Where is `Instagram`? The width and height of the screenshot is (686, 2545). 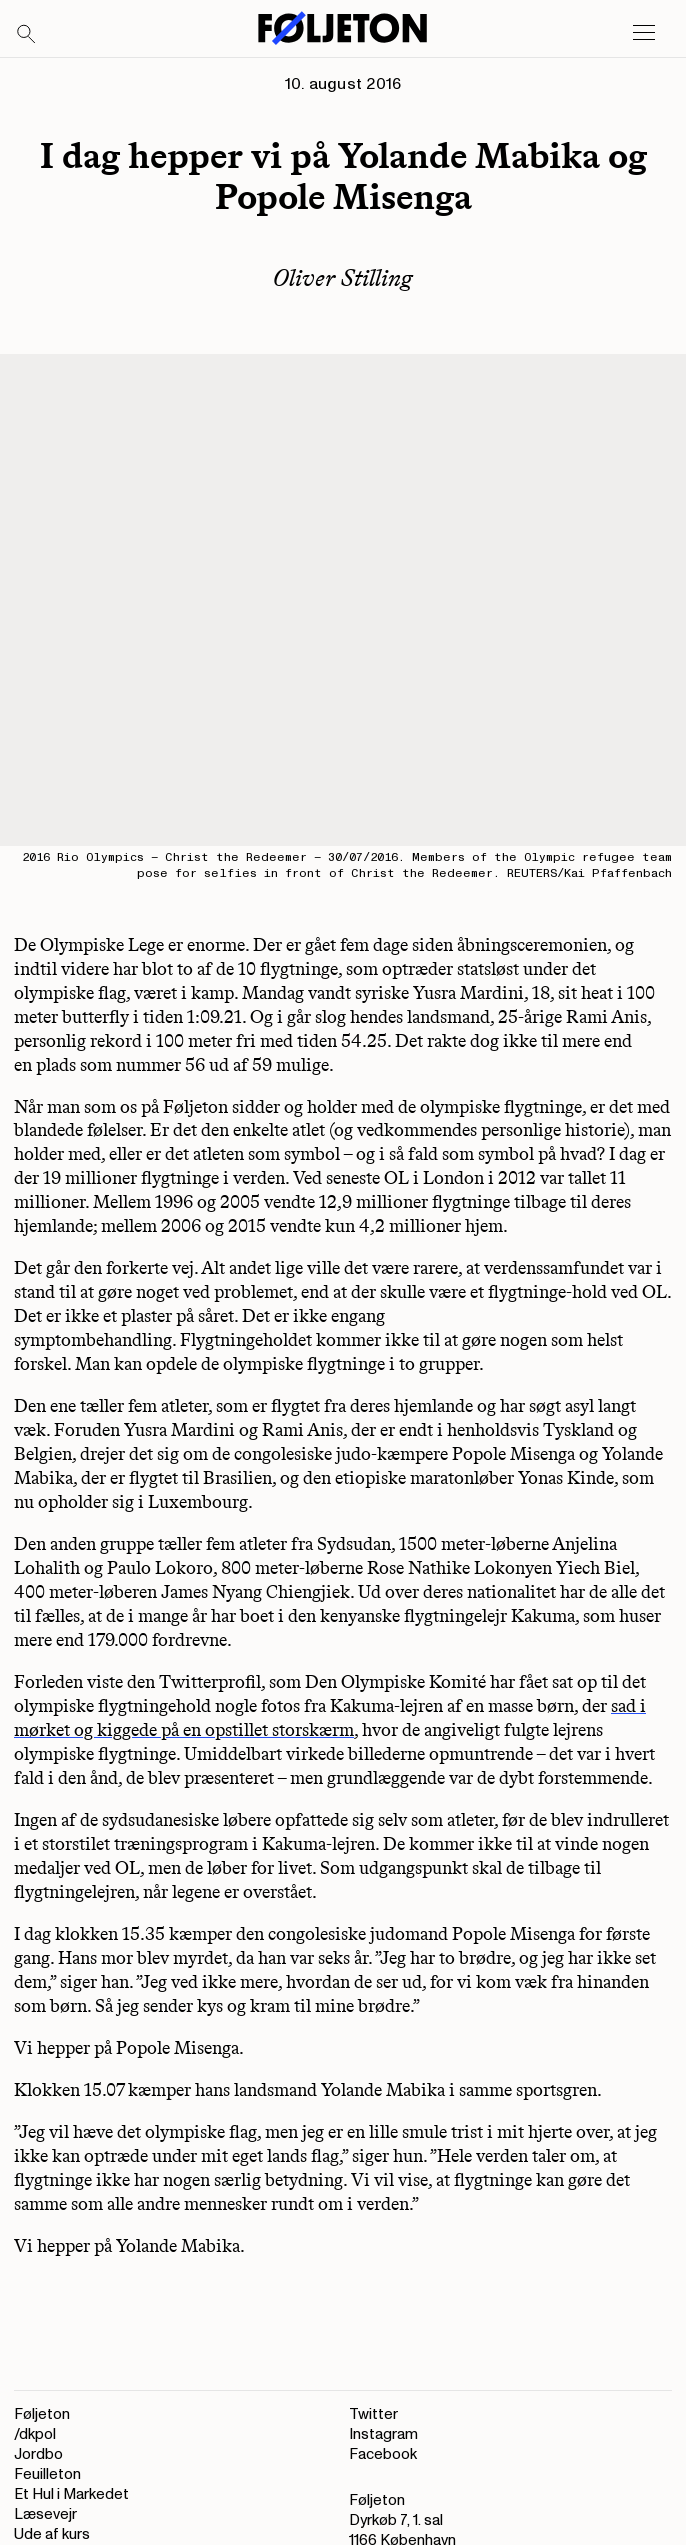 Instagram is located at coordinates (383, 2434).